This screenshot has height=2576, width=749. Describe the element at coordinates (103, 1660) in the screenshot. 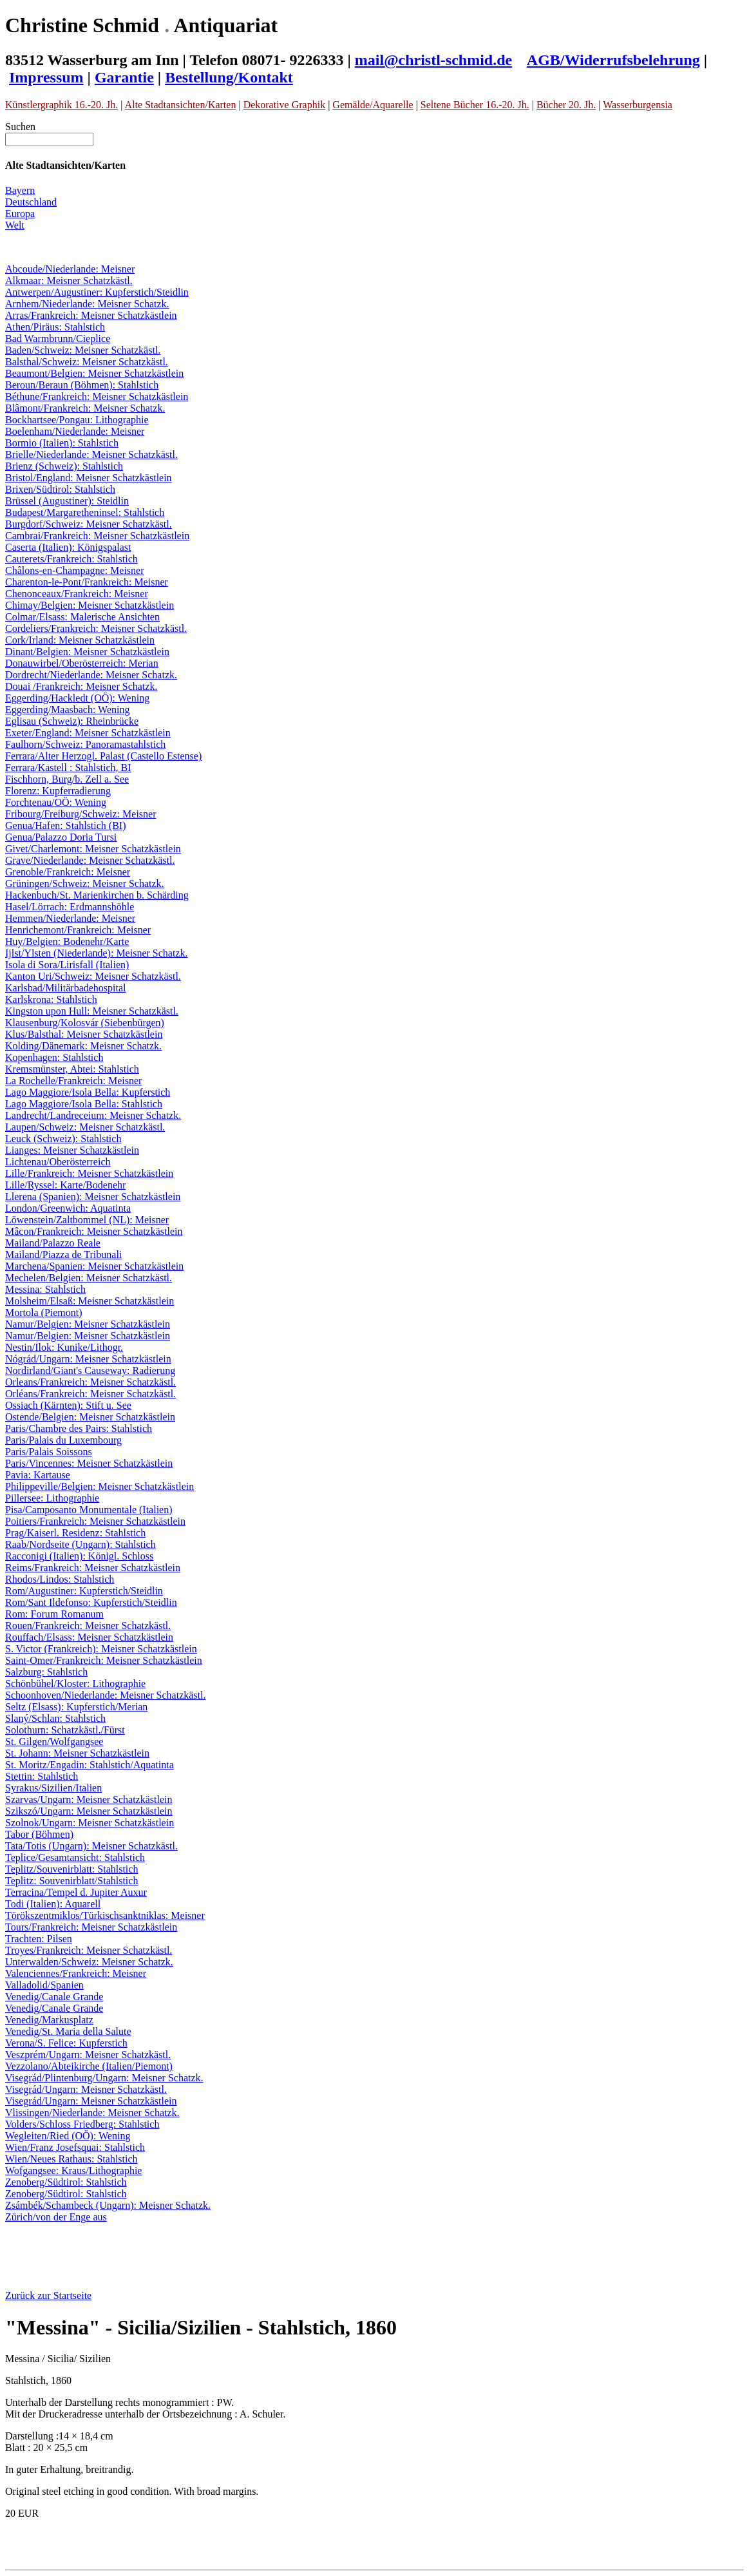

I see `Saint-Omer/Frankreich: Meisner Schatzkästlein` at that location.